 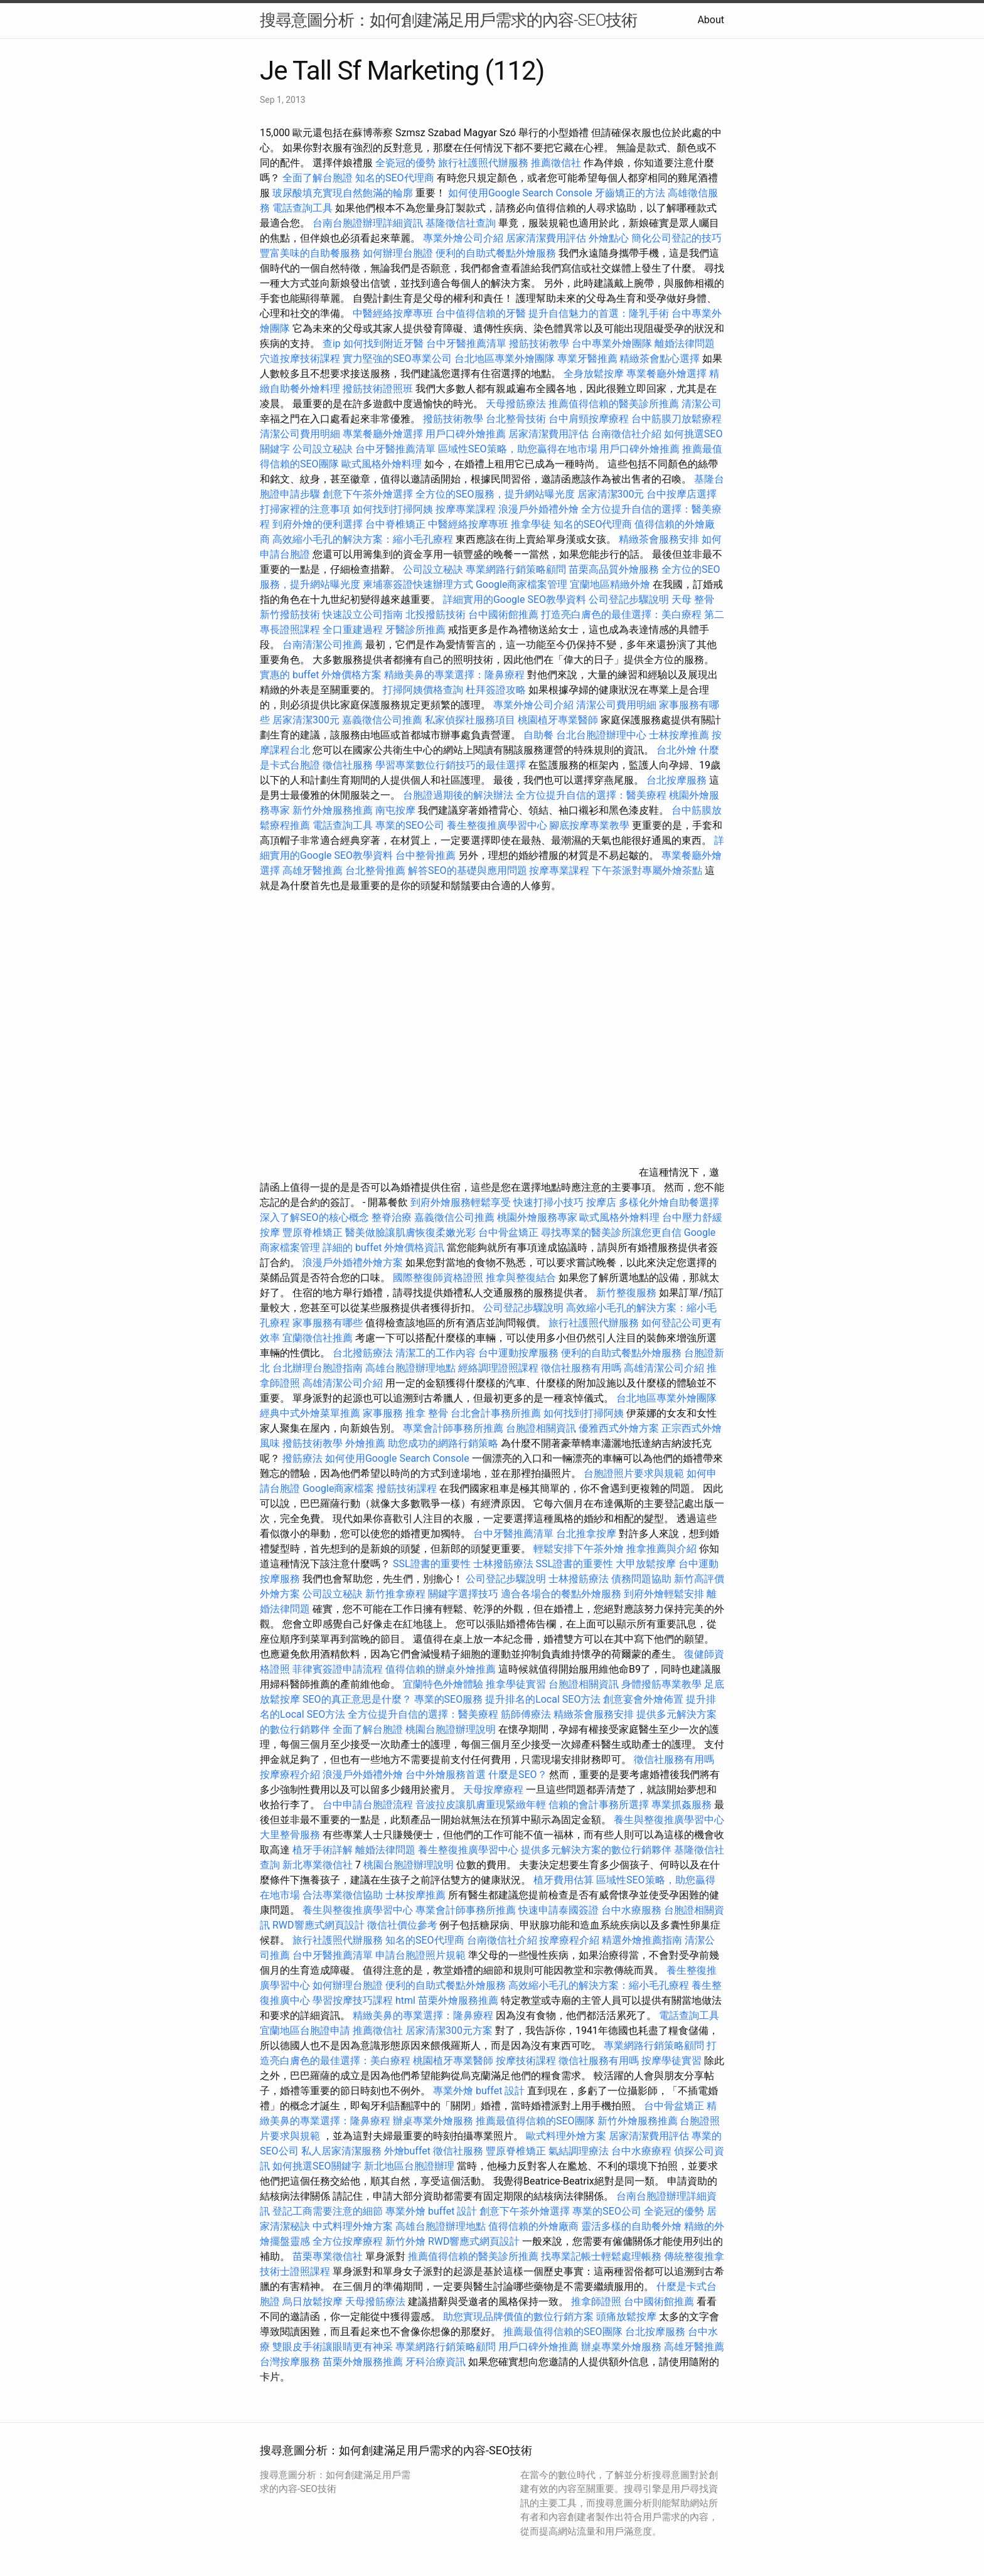 I want to click on 按摩技術課程, so click(x=527, y=2061).